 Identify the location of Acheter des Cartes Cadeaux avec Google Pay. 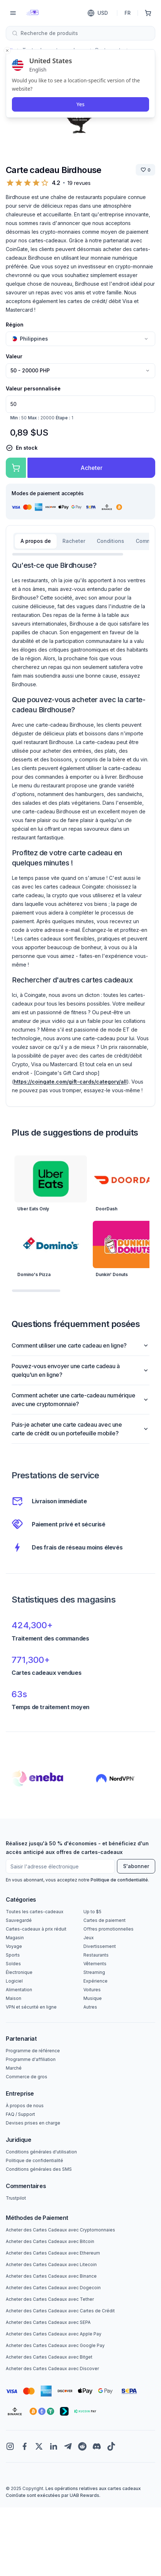
(55, 2345).